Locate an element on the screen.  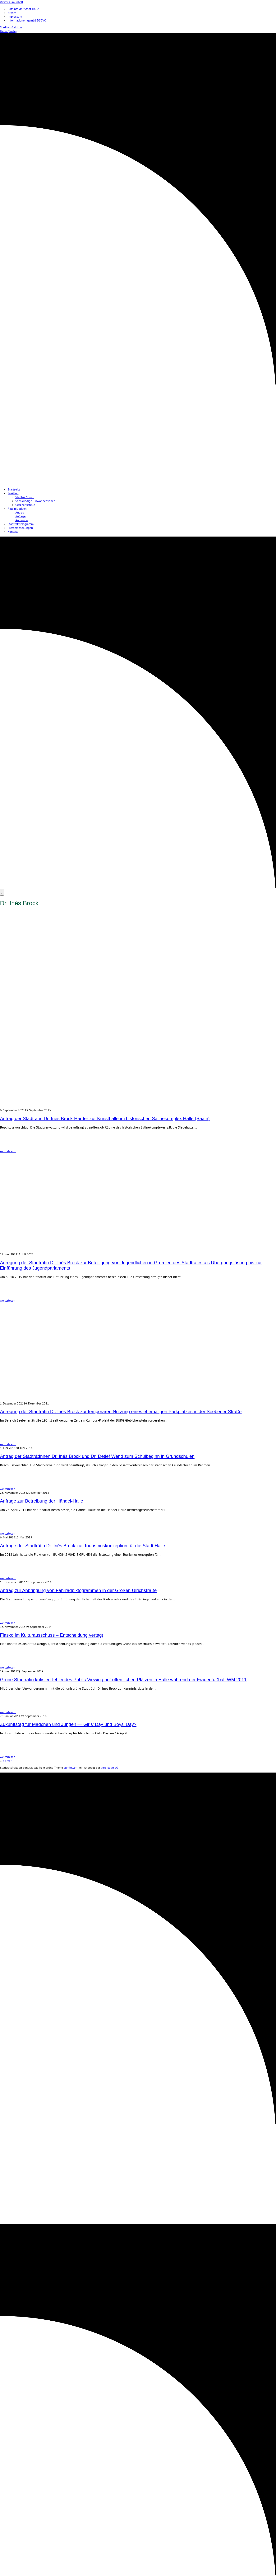
Stadträt*innen is located at coordinates (24, 497).